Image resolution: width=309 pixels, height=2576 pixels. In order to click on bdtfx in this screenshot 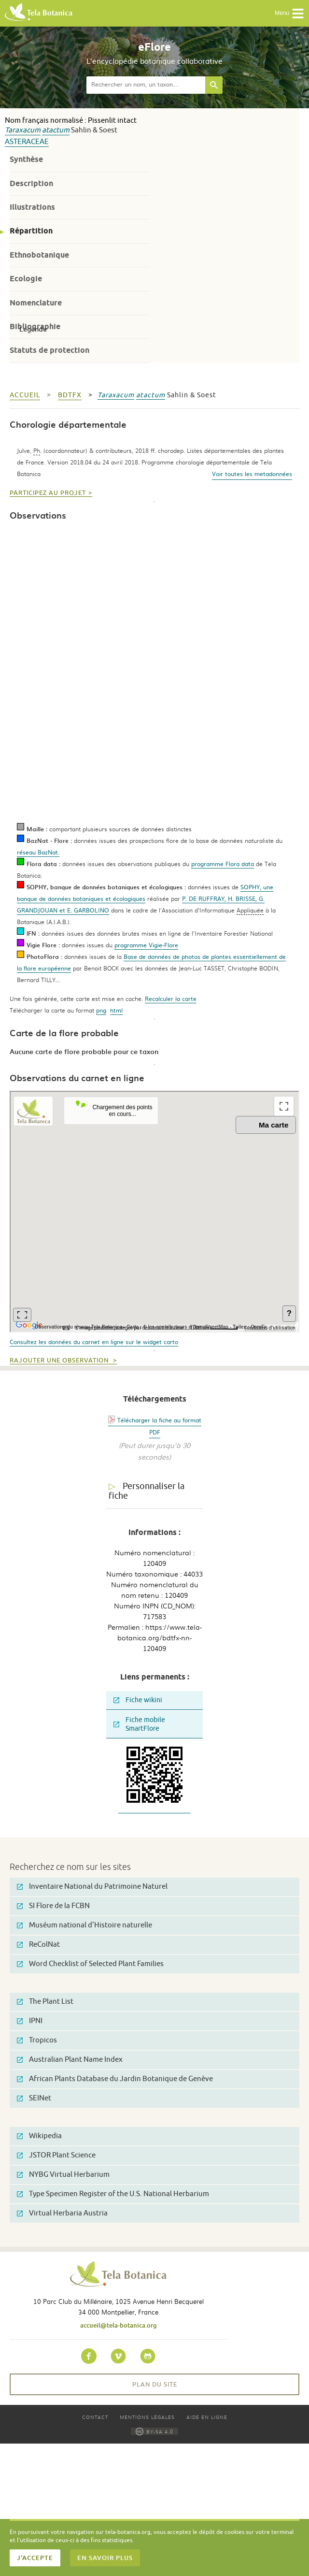, I will do `click(70, 395)`.